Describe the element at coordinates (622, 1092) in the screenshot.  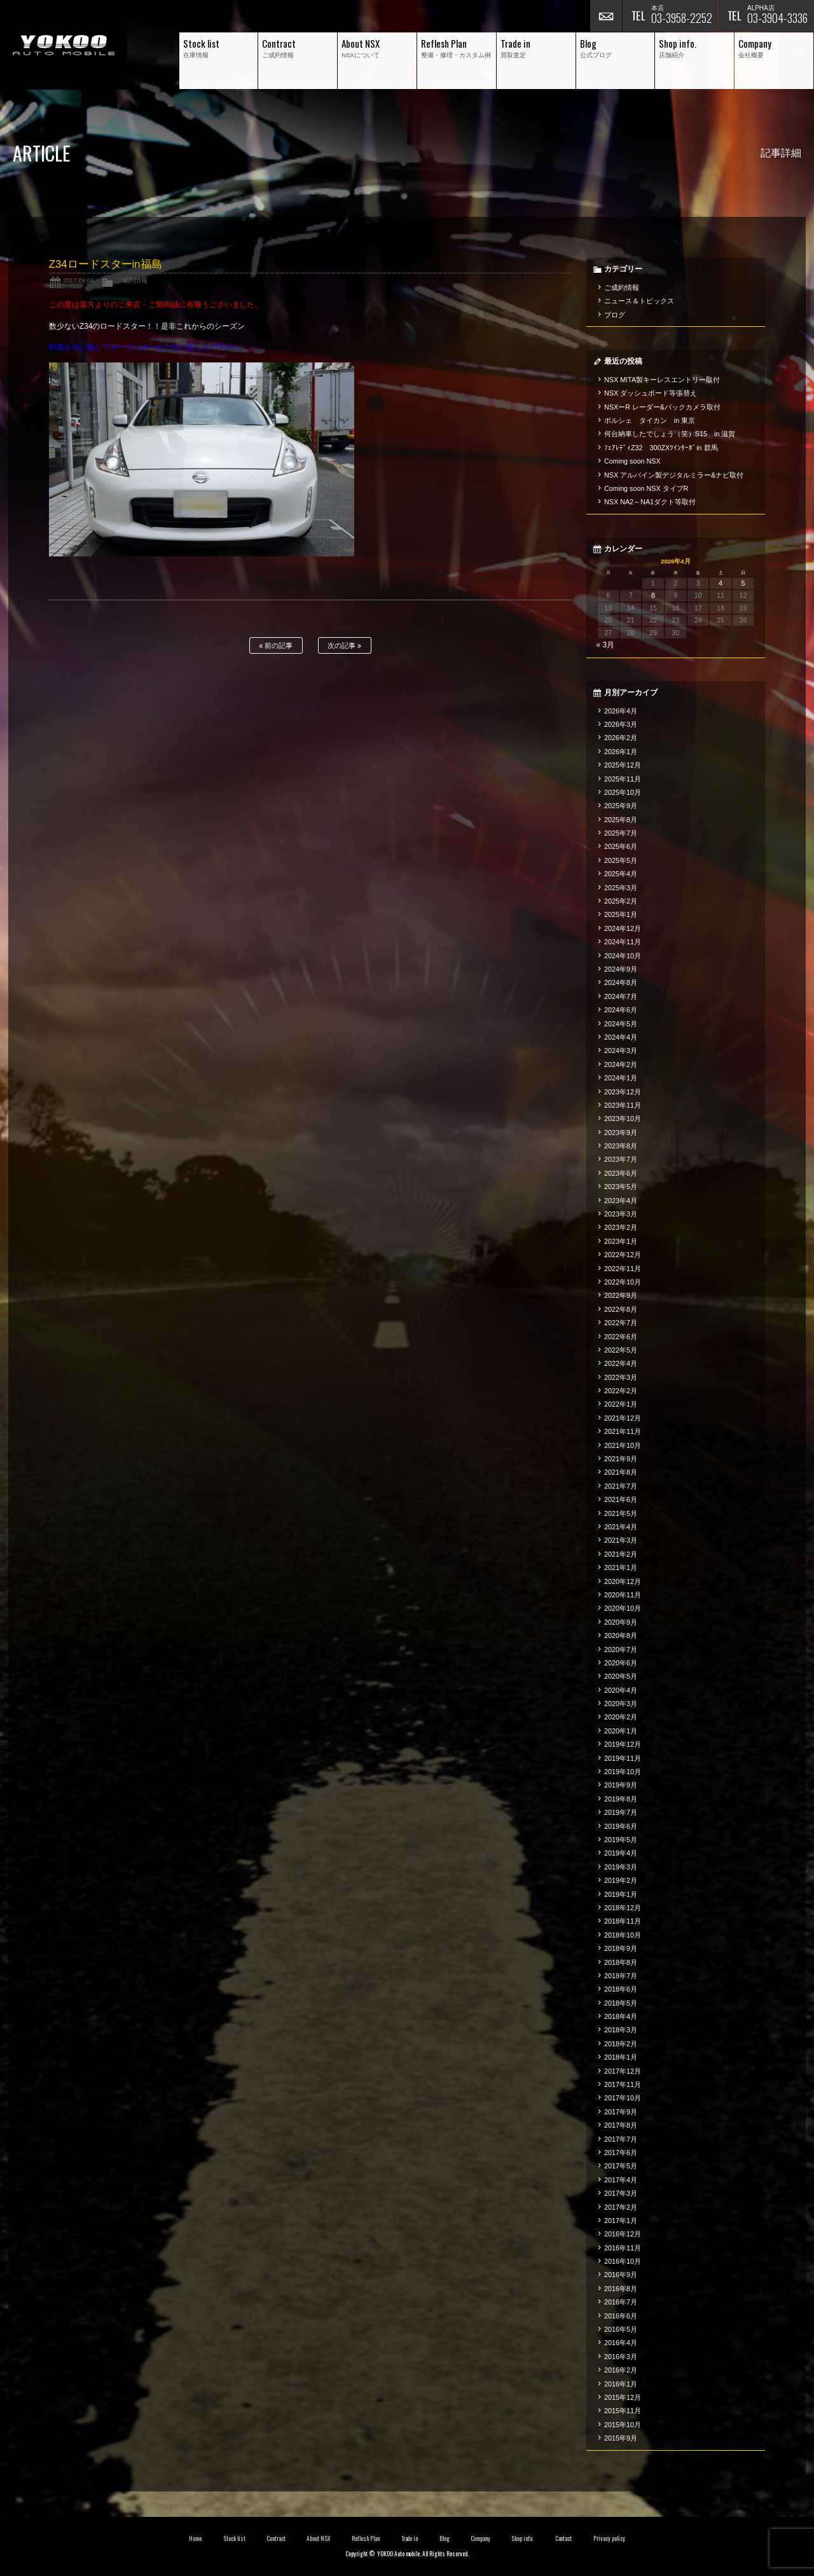
I see `2023年12月` at that location.